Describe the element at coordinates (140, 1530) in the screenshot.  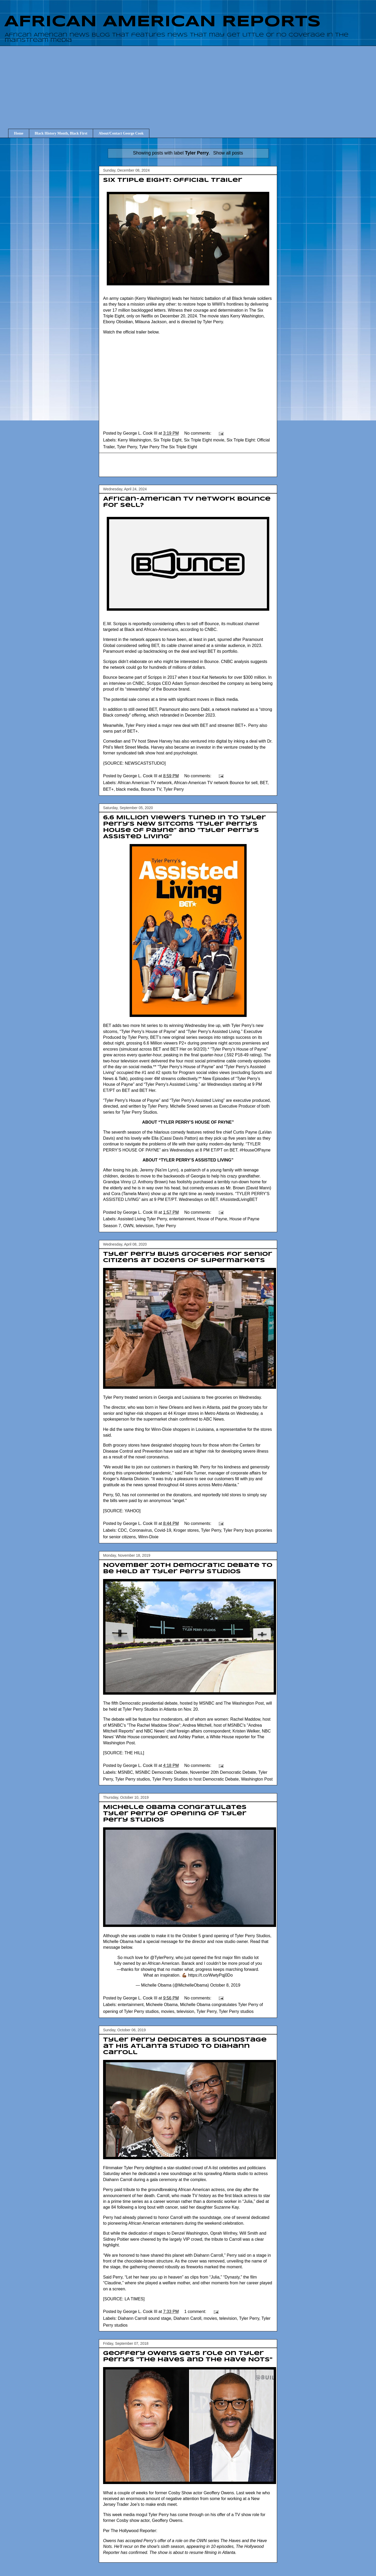
I see `Coronavirus` at that location.